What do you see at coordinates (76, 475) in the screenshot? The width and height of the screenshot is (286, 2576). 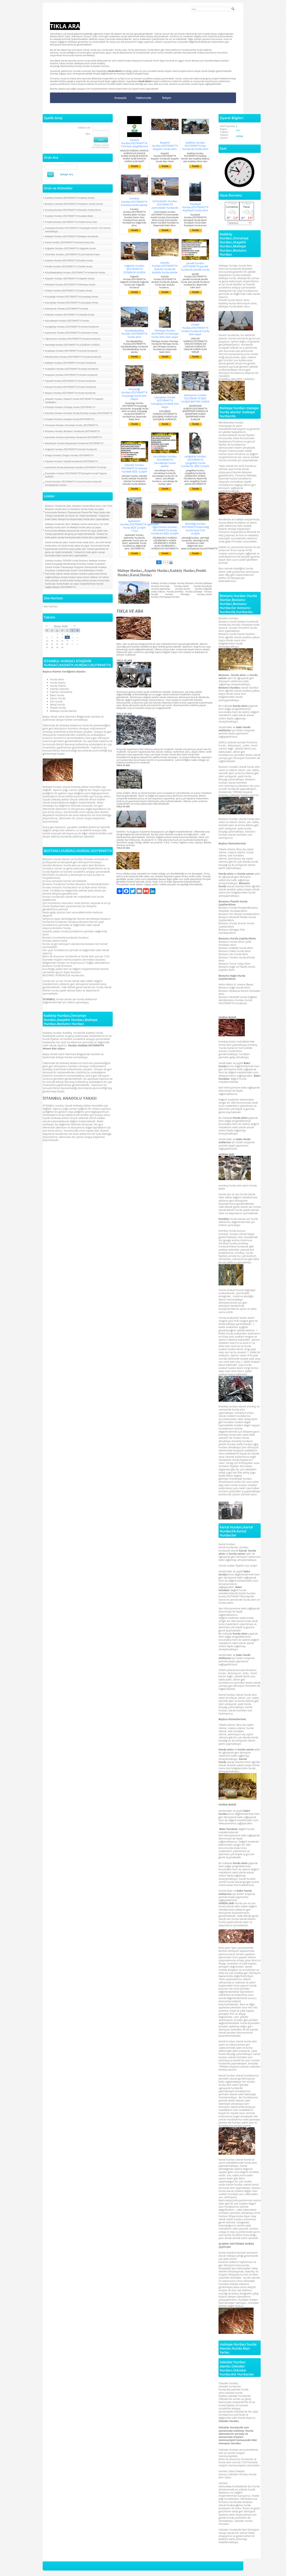 I see `Esenşehir Hurdacı"05379949774"Esenşehir hurda"Yagmur HURDA` at bounding box center [76, 475].